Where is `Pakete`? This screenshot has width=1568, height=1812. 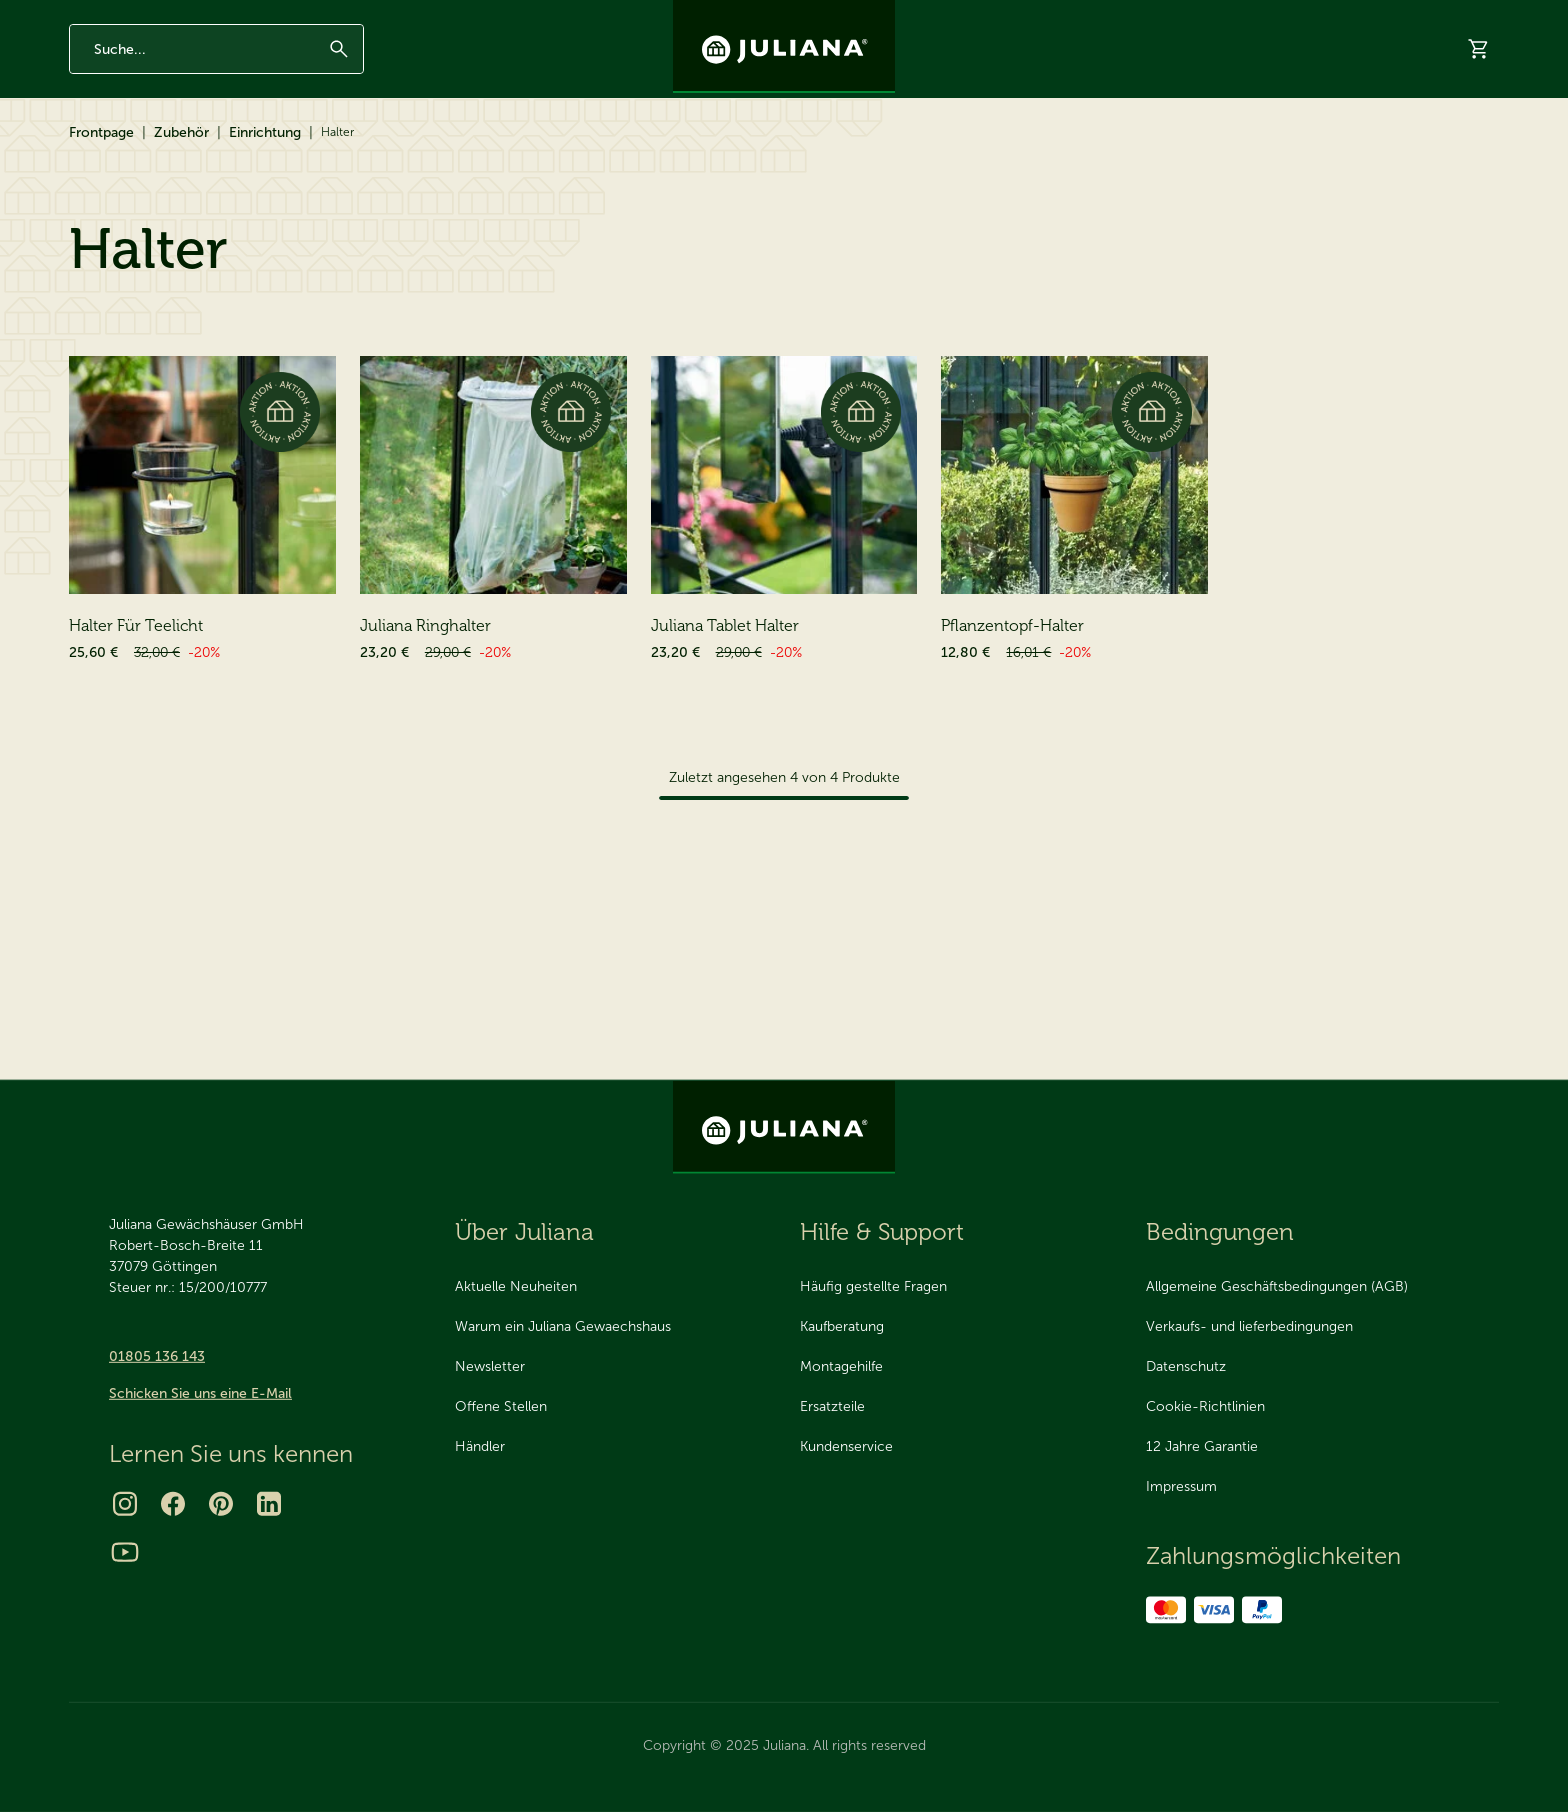
Pakete is located at coordinates (106, 949).